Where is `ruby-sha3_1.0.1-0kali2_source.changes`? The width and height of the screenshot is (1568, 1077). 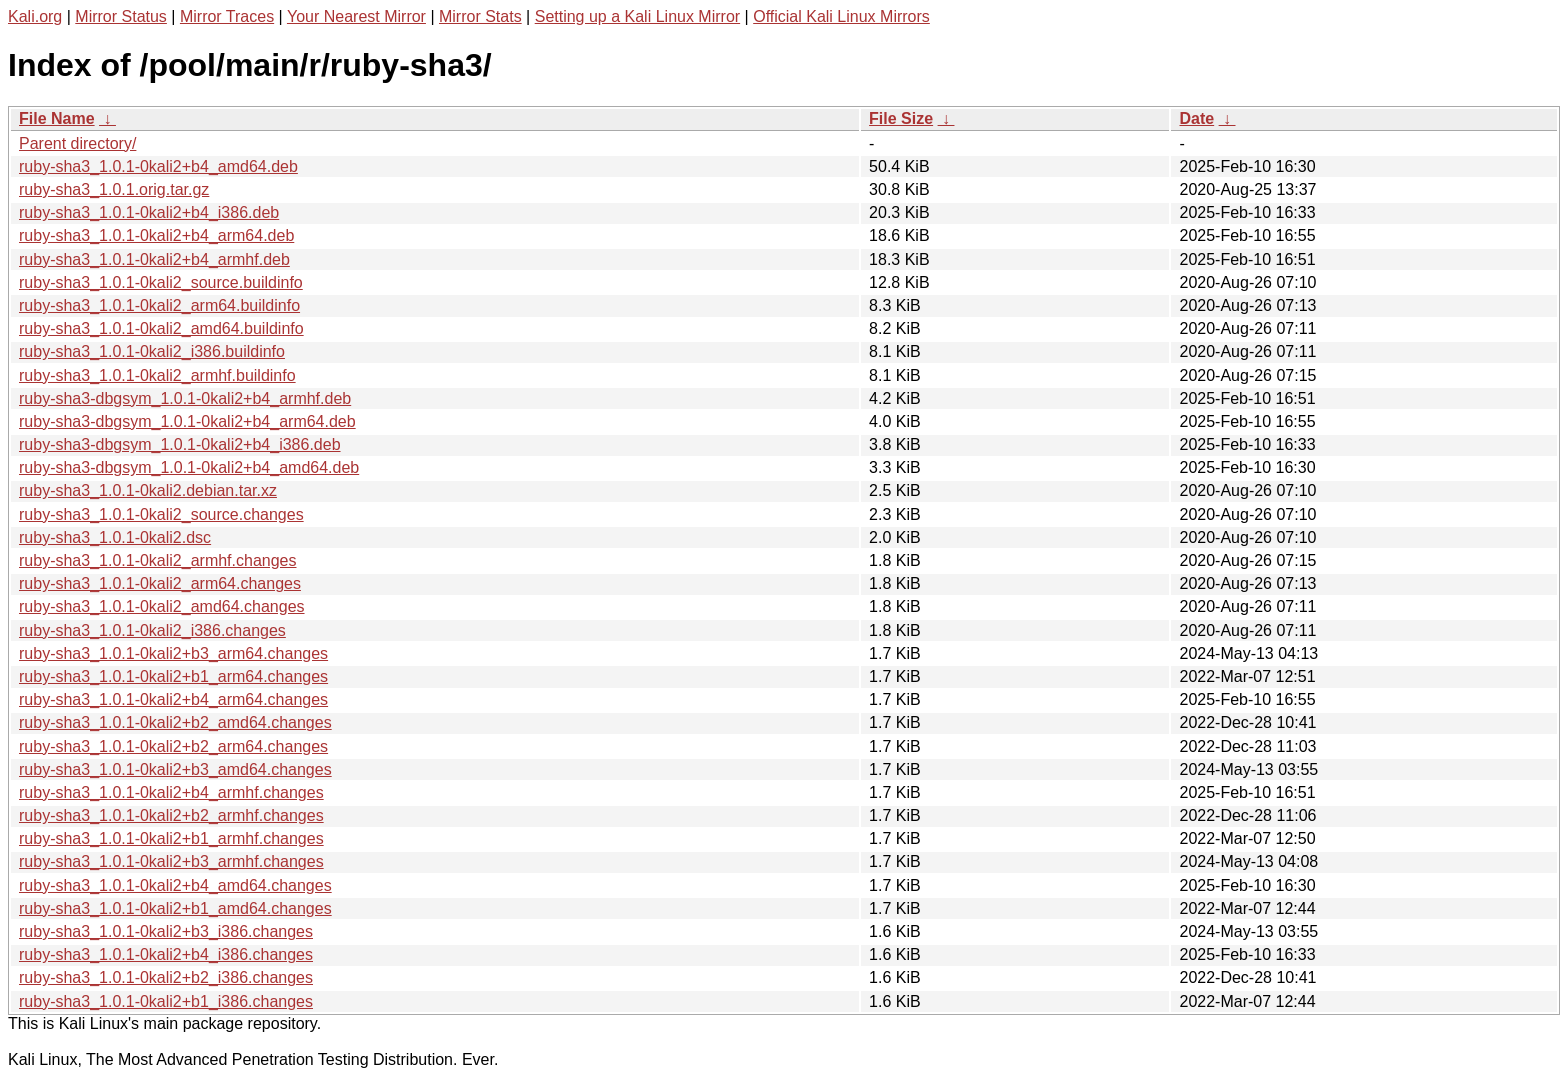 ruby-sha3_1.0.1-0kali2_source.changes is located at coordinates (161, 514).